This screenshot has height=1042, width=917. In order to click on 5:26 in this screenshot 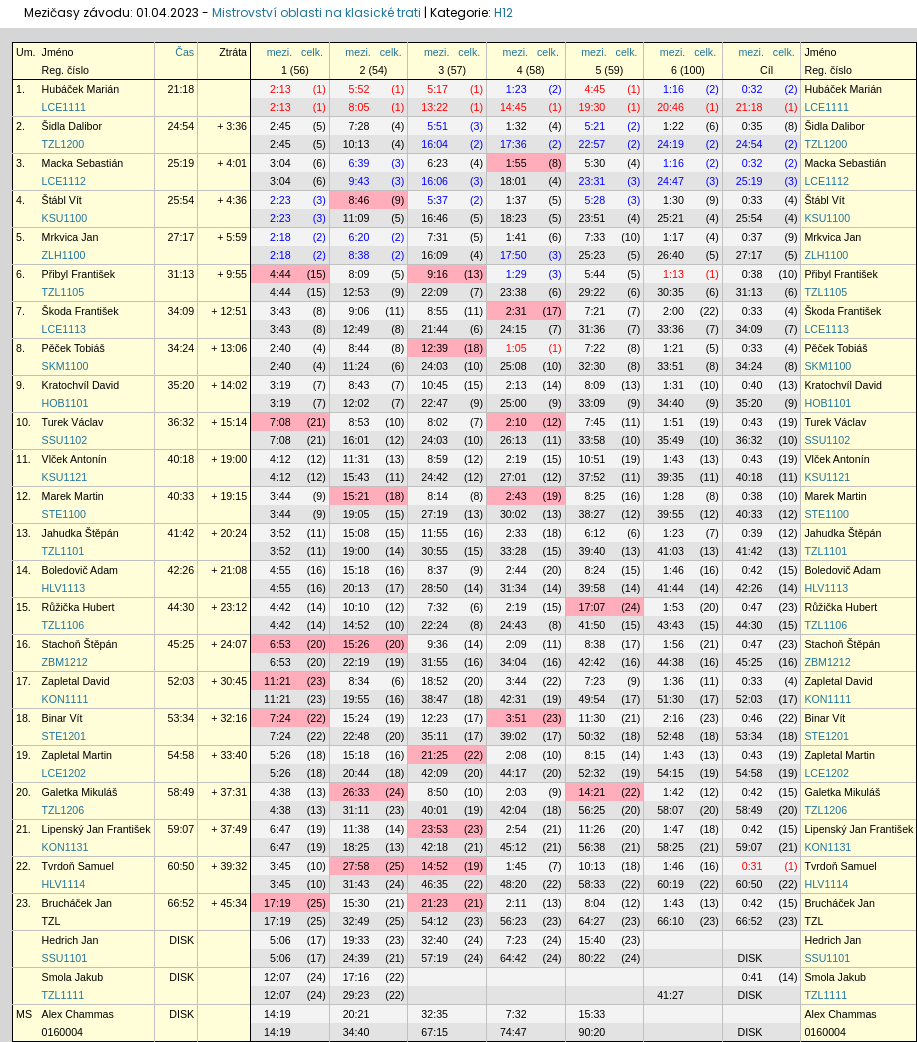, I will do `click(280, 755)`.